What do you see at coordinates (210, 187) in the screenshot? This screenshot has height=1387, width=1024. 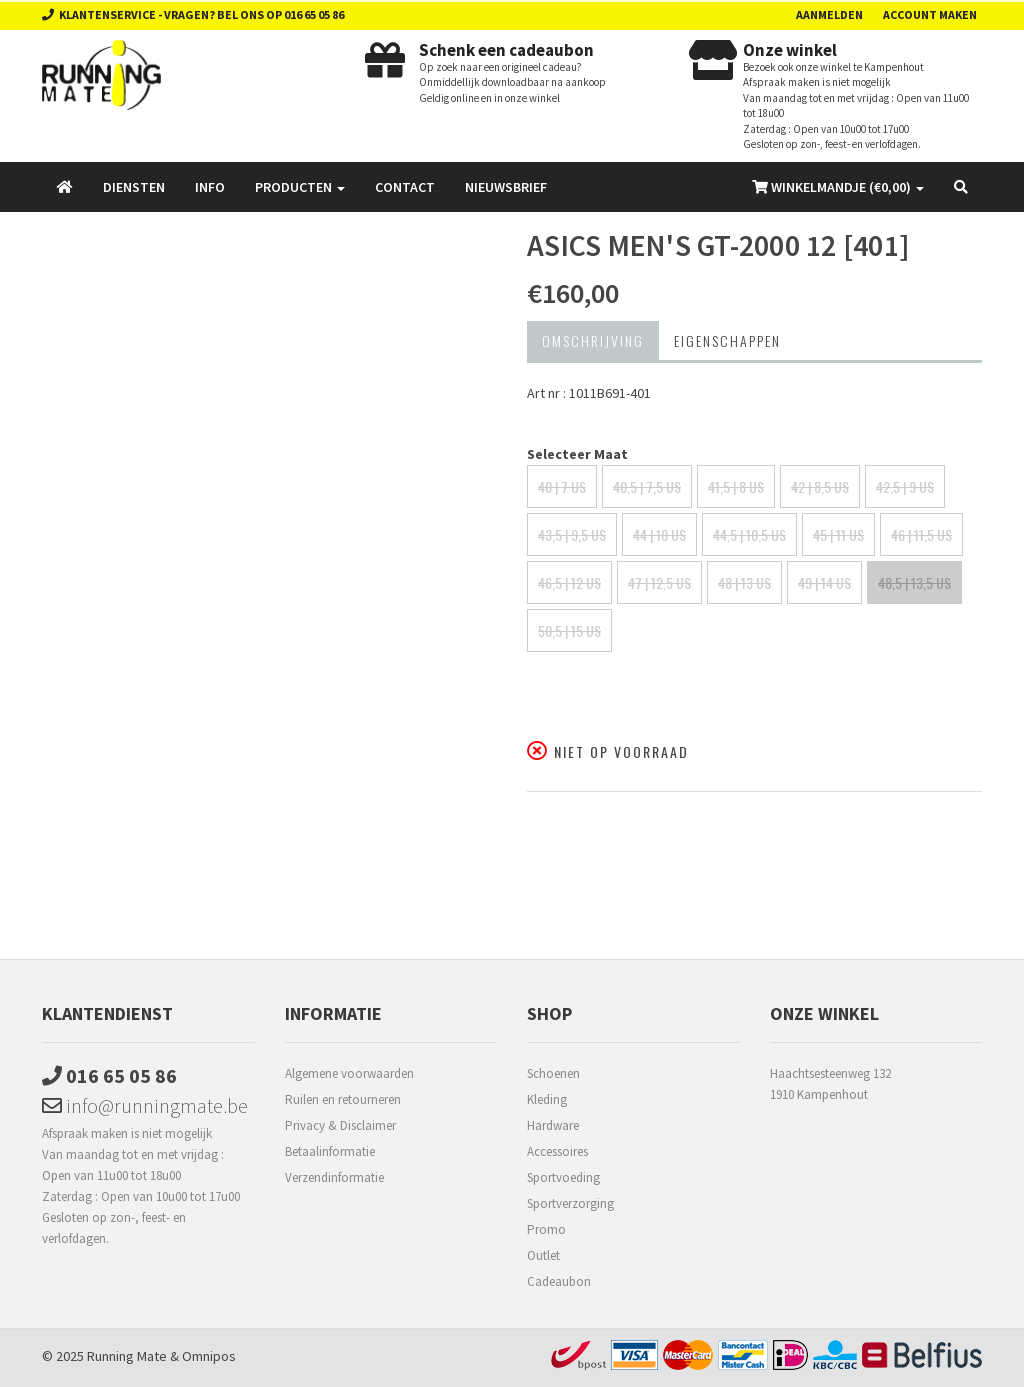 I see `Info` at bounding box center [210, 187].